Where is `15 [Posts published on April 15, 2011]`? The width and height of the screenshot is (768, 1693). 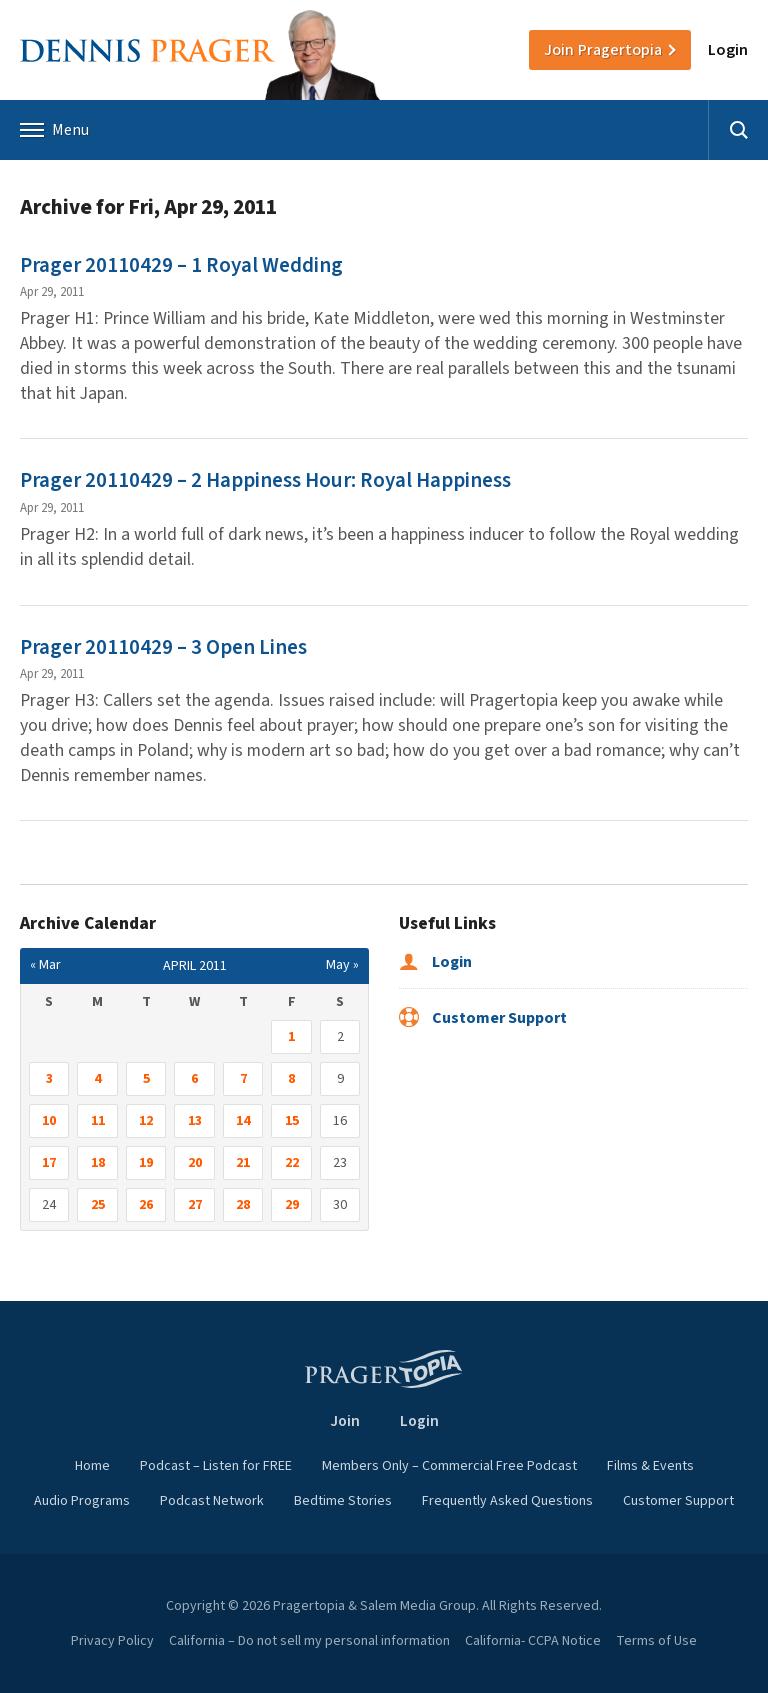 15 [Posts published on April 15, 2011] is located at coordinates (292, 1121).